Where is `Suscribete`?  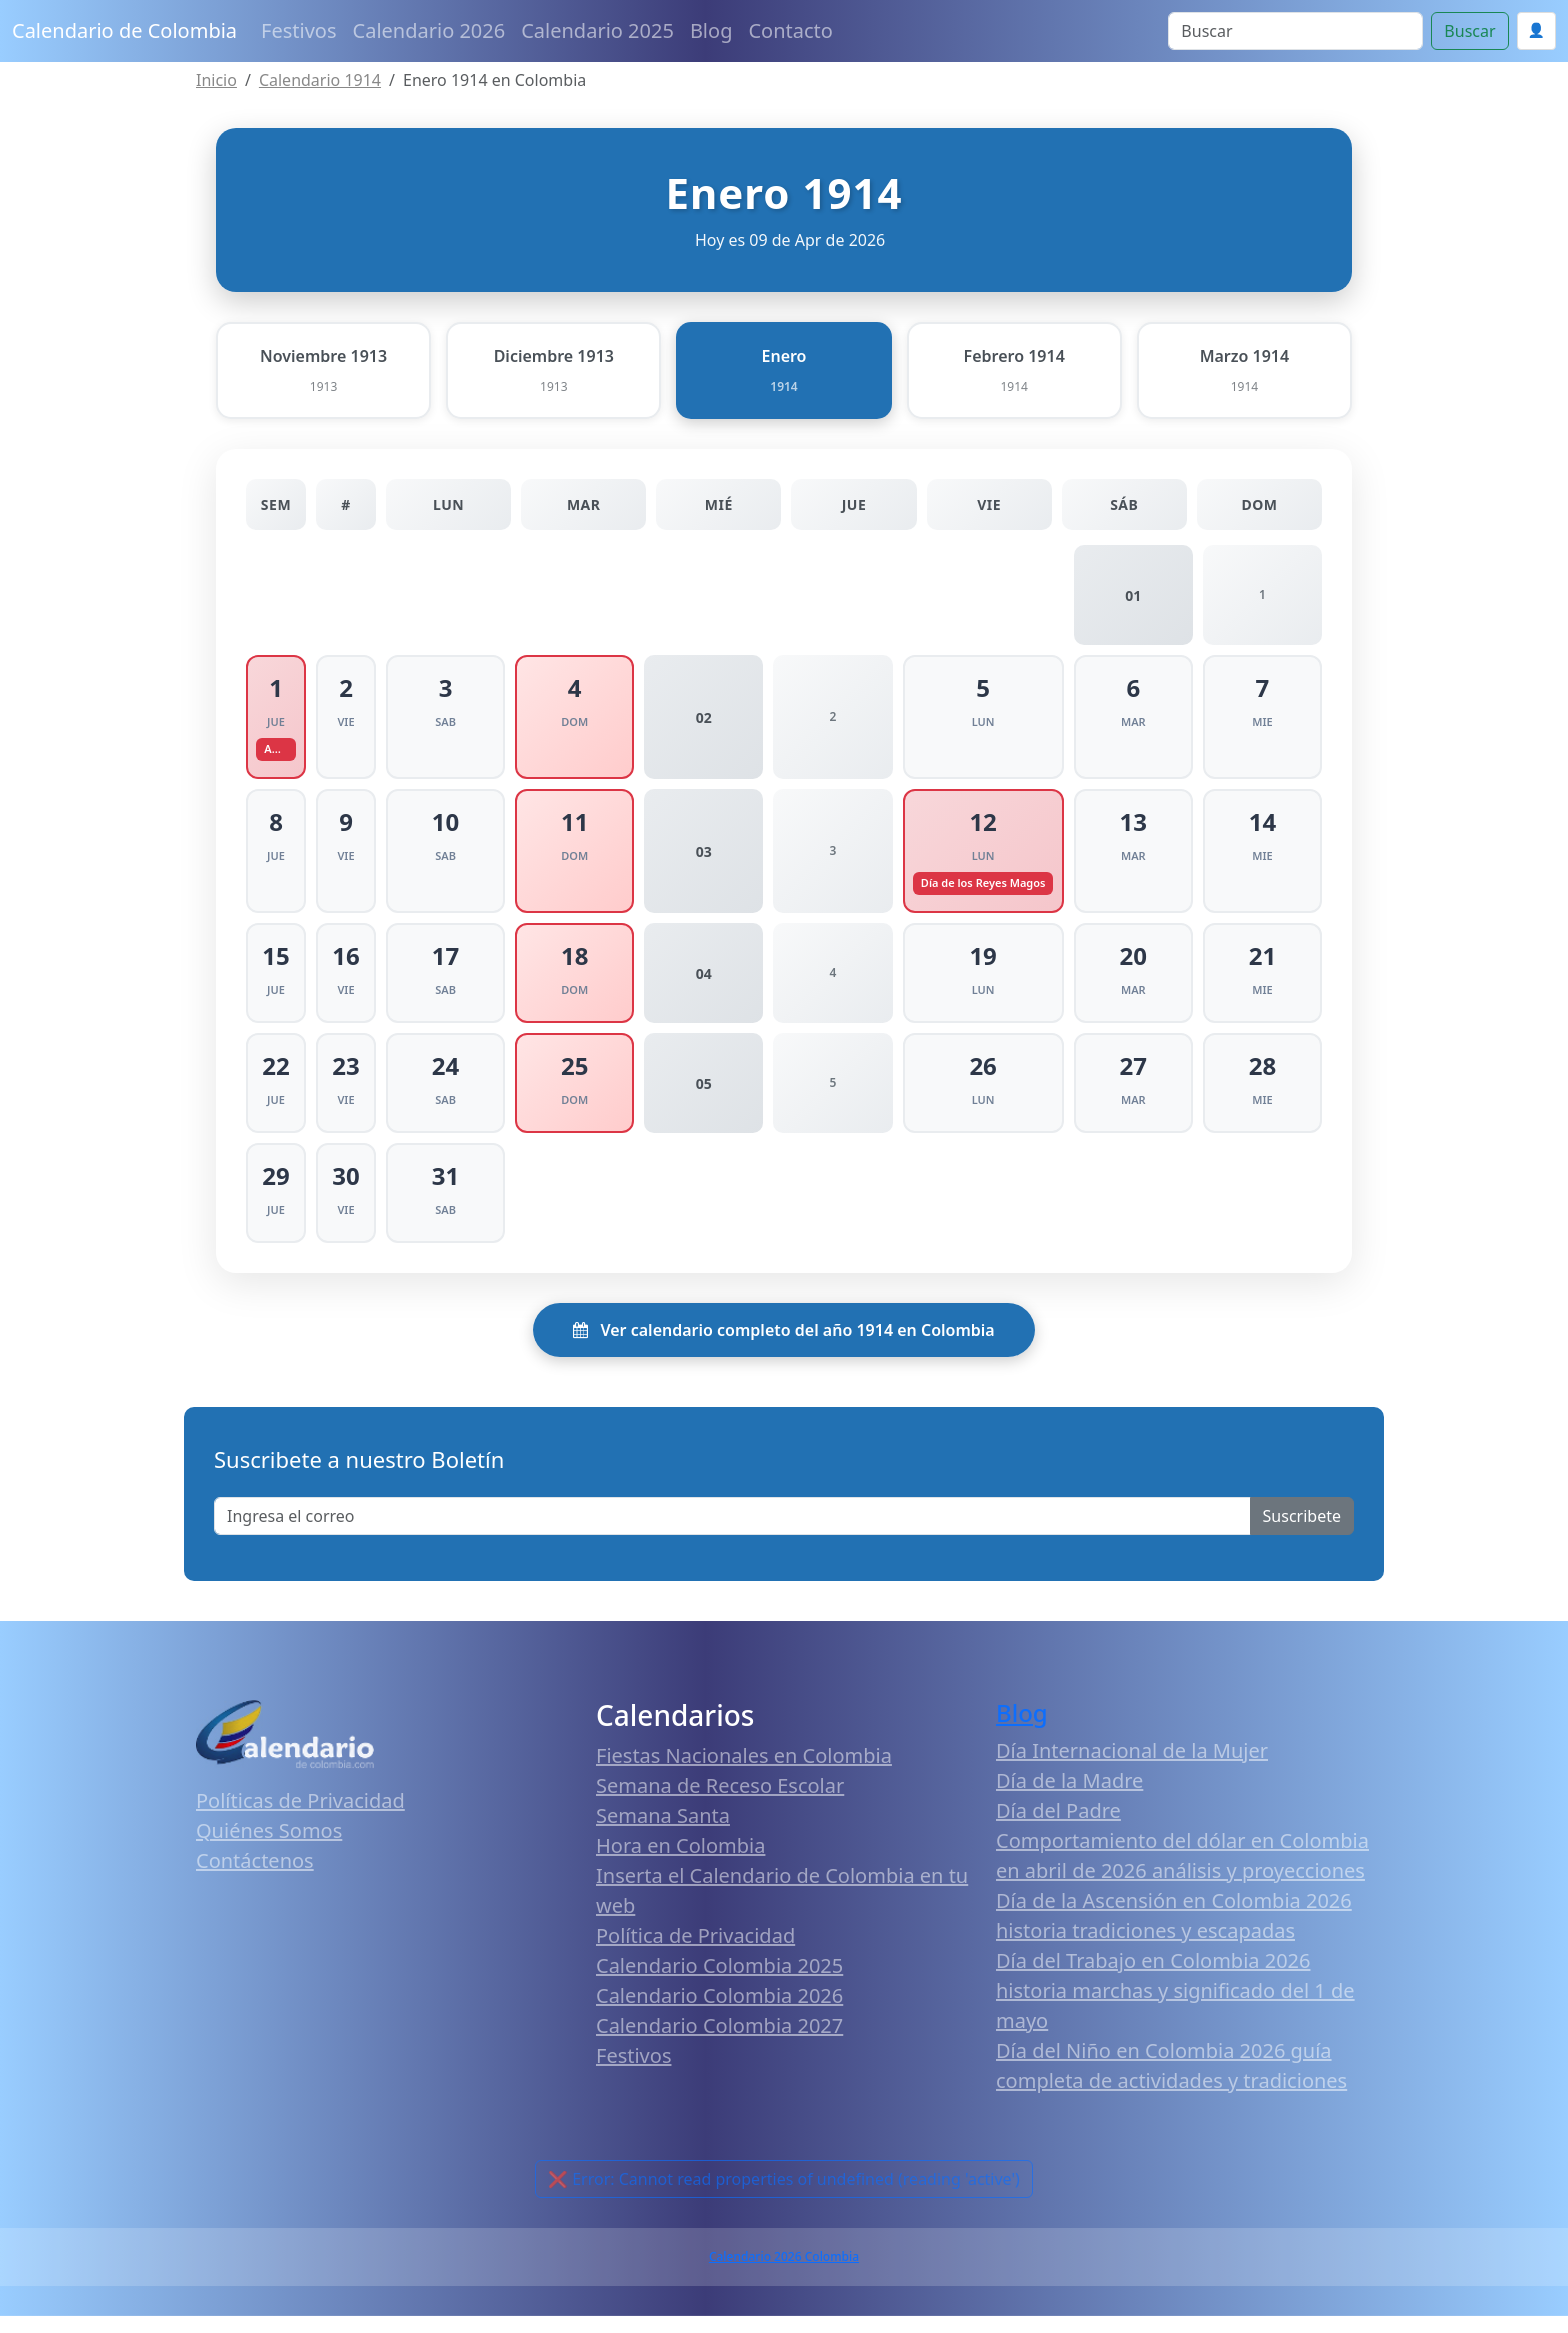 Suscribete is located at coordinates (1302, 1533).